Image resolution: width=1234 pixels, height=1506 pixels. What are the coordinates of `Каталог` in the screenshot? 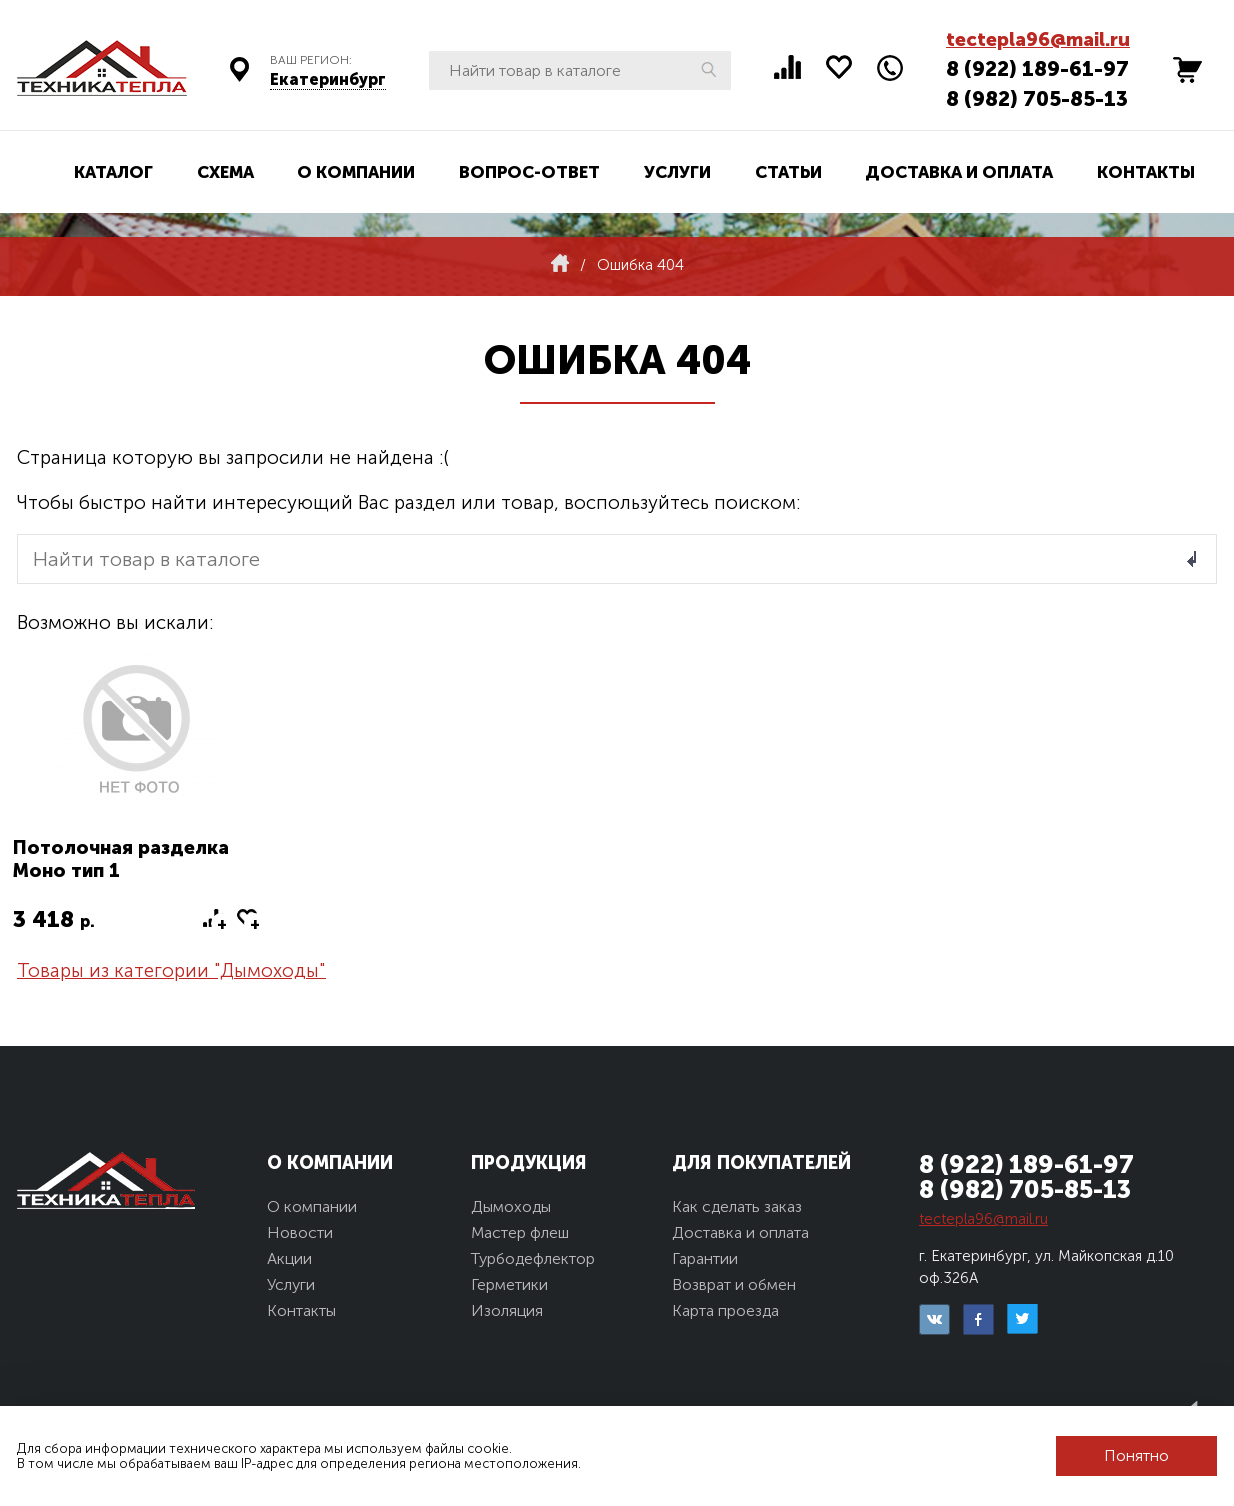 It's located at (113, 172).